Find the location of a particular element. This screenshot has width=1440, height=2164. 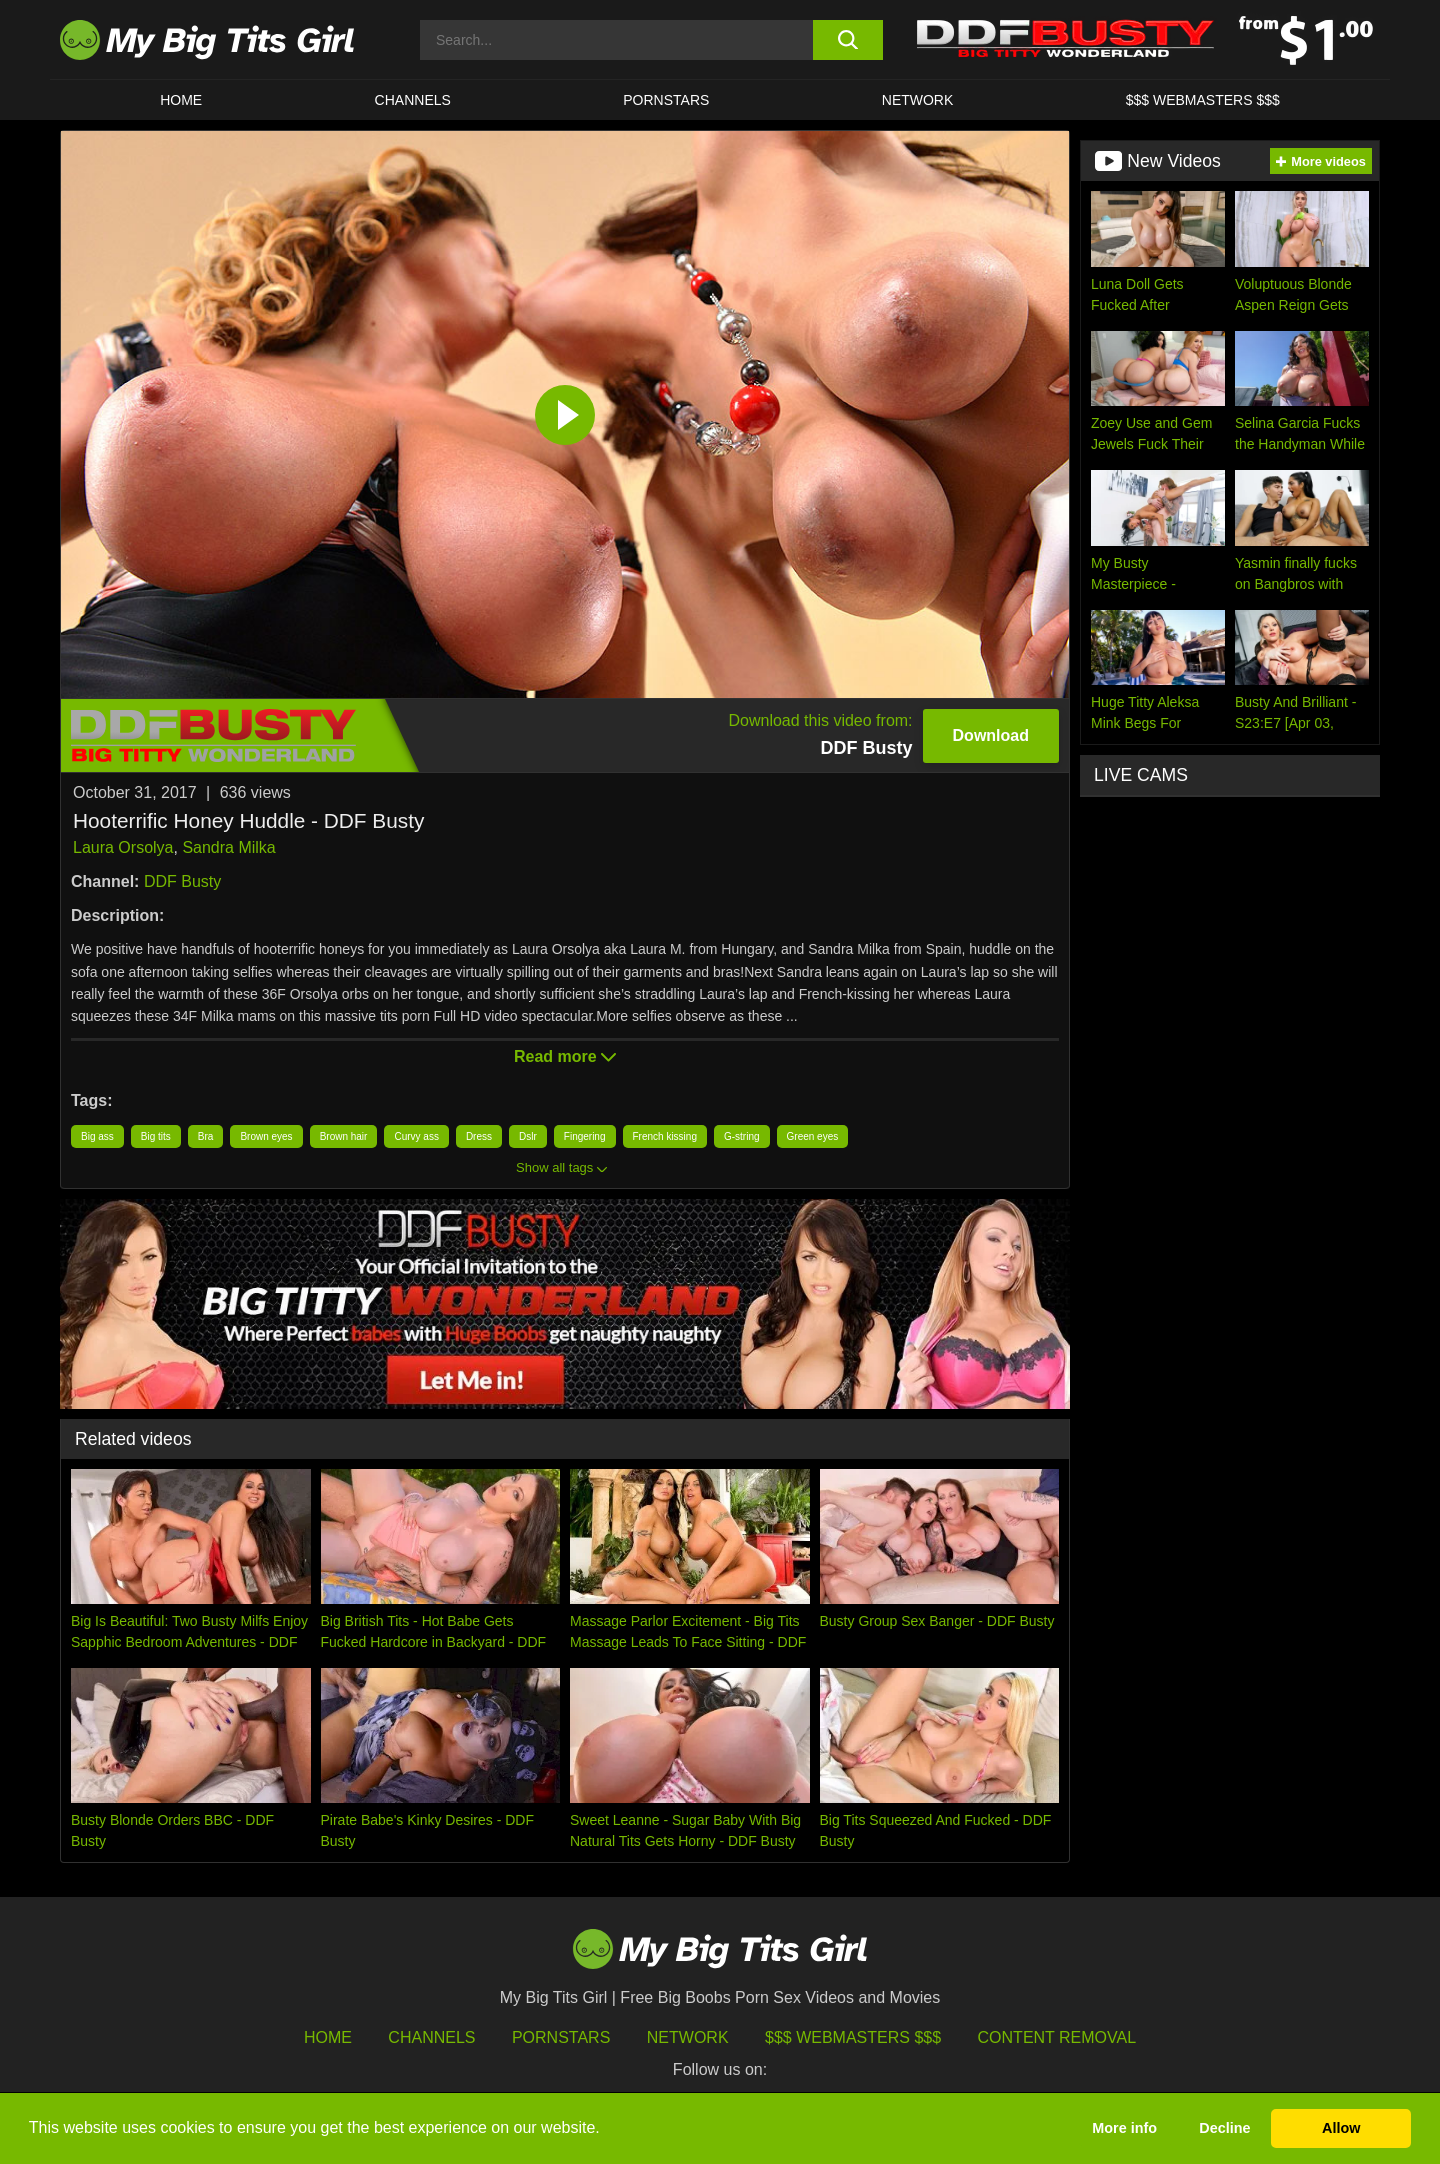

Dress is located at coordinates (479, 1136).